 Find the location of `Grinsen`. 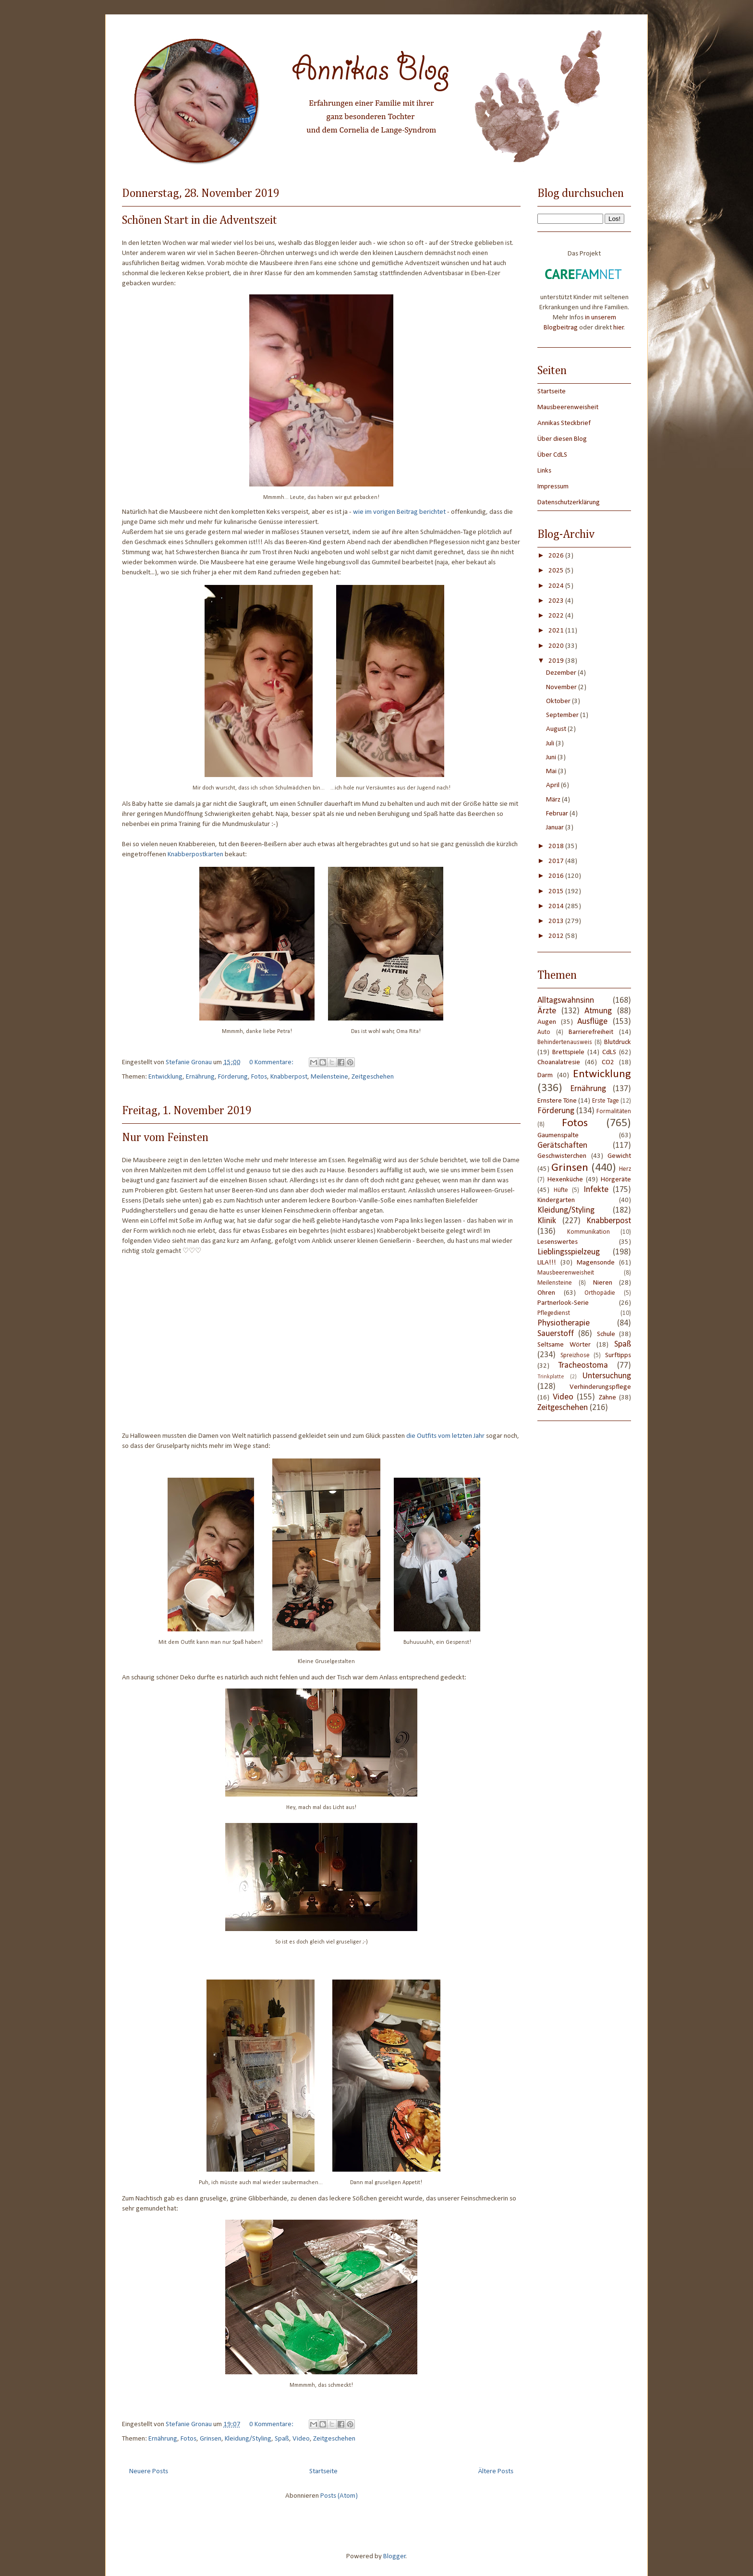

Grinsen is located at coordinates (210, 2438).